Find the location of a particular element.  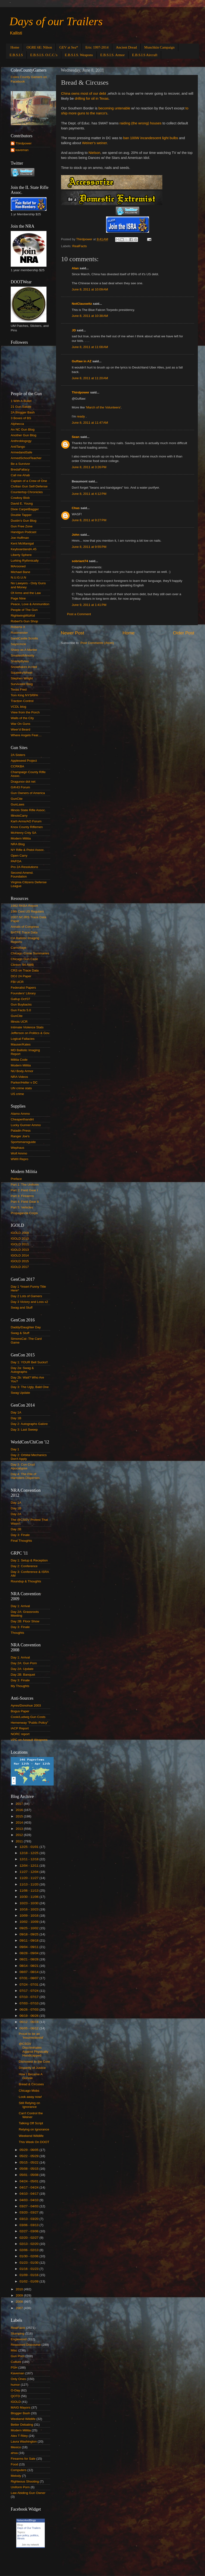

Day 2 Lots of Gamers is located at coordinates (26, 1296).